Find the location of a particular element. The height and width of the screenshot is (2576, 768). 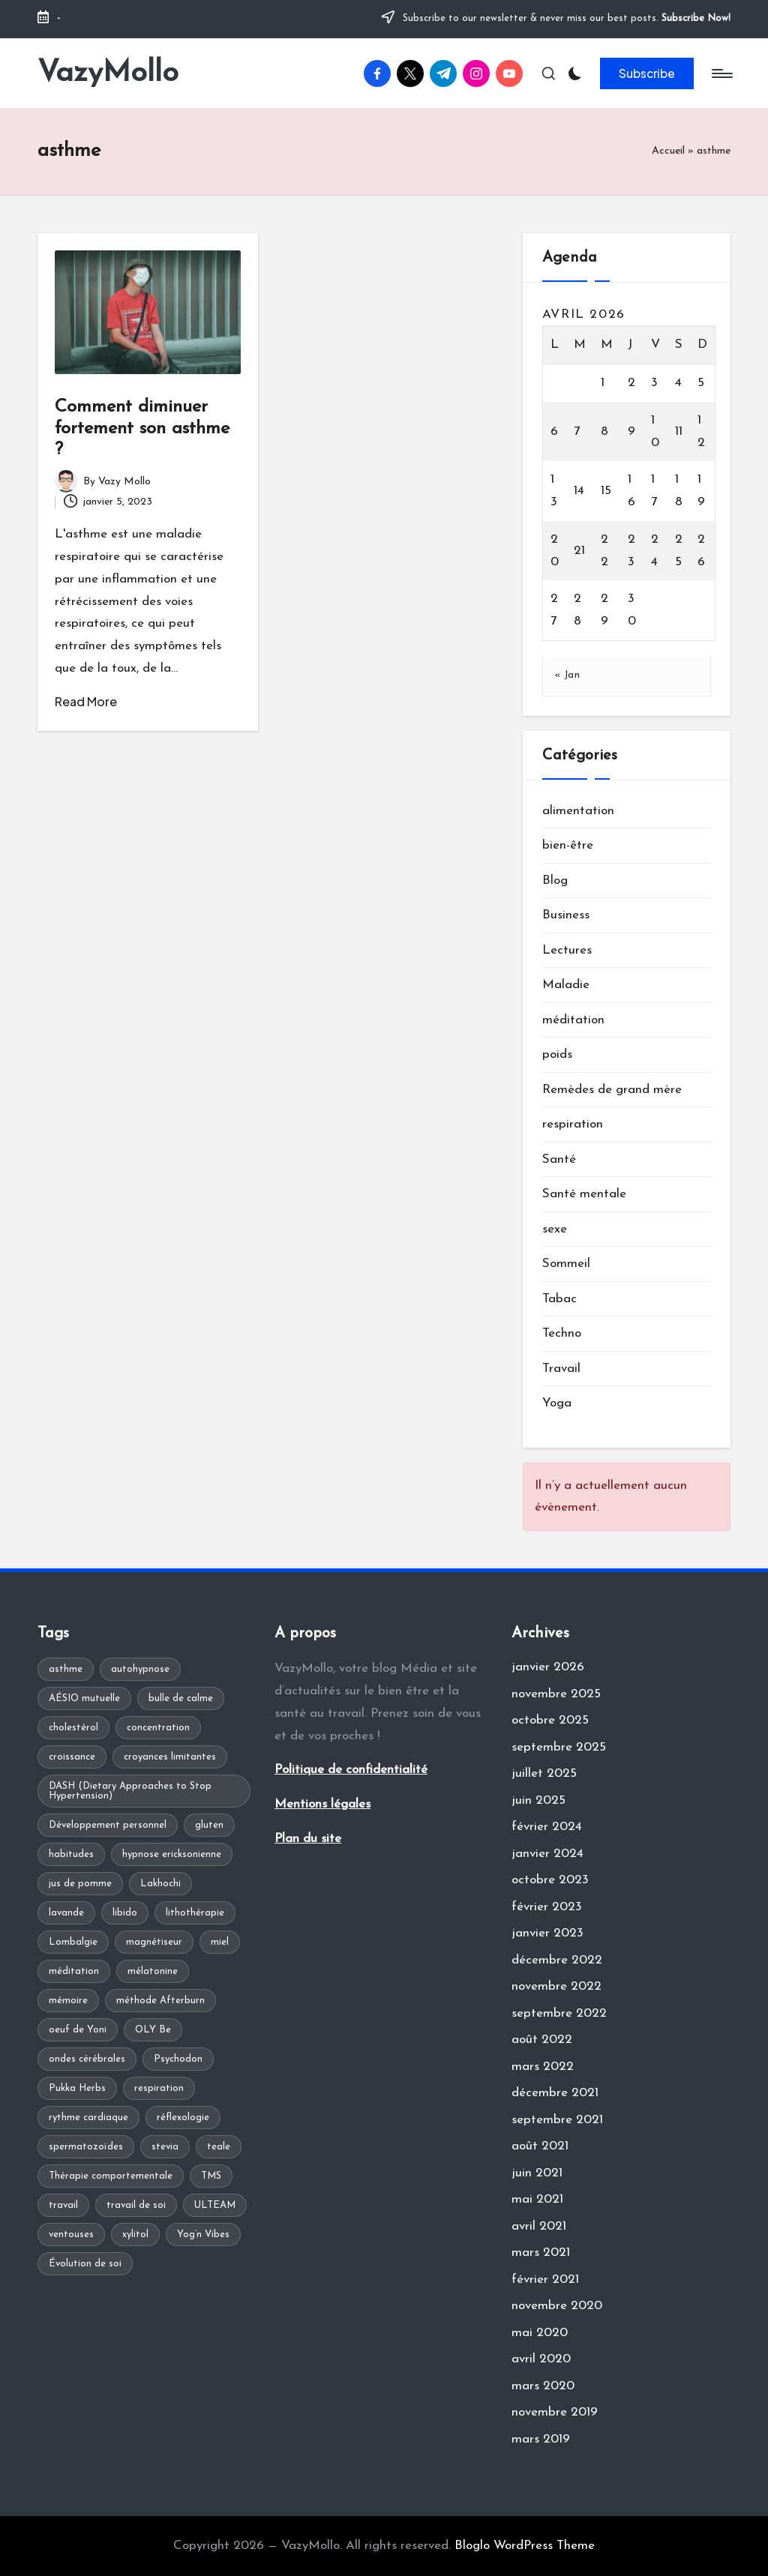

AÉSIO mutuelle [AÉSIO mutuelle (1 élément)] is located at coordinates (84, 1698).